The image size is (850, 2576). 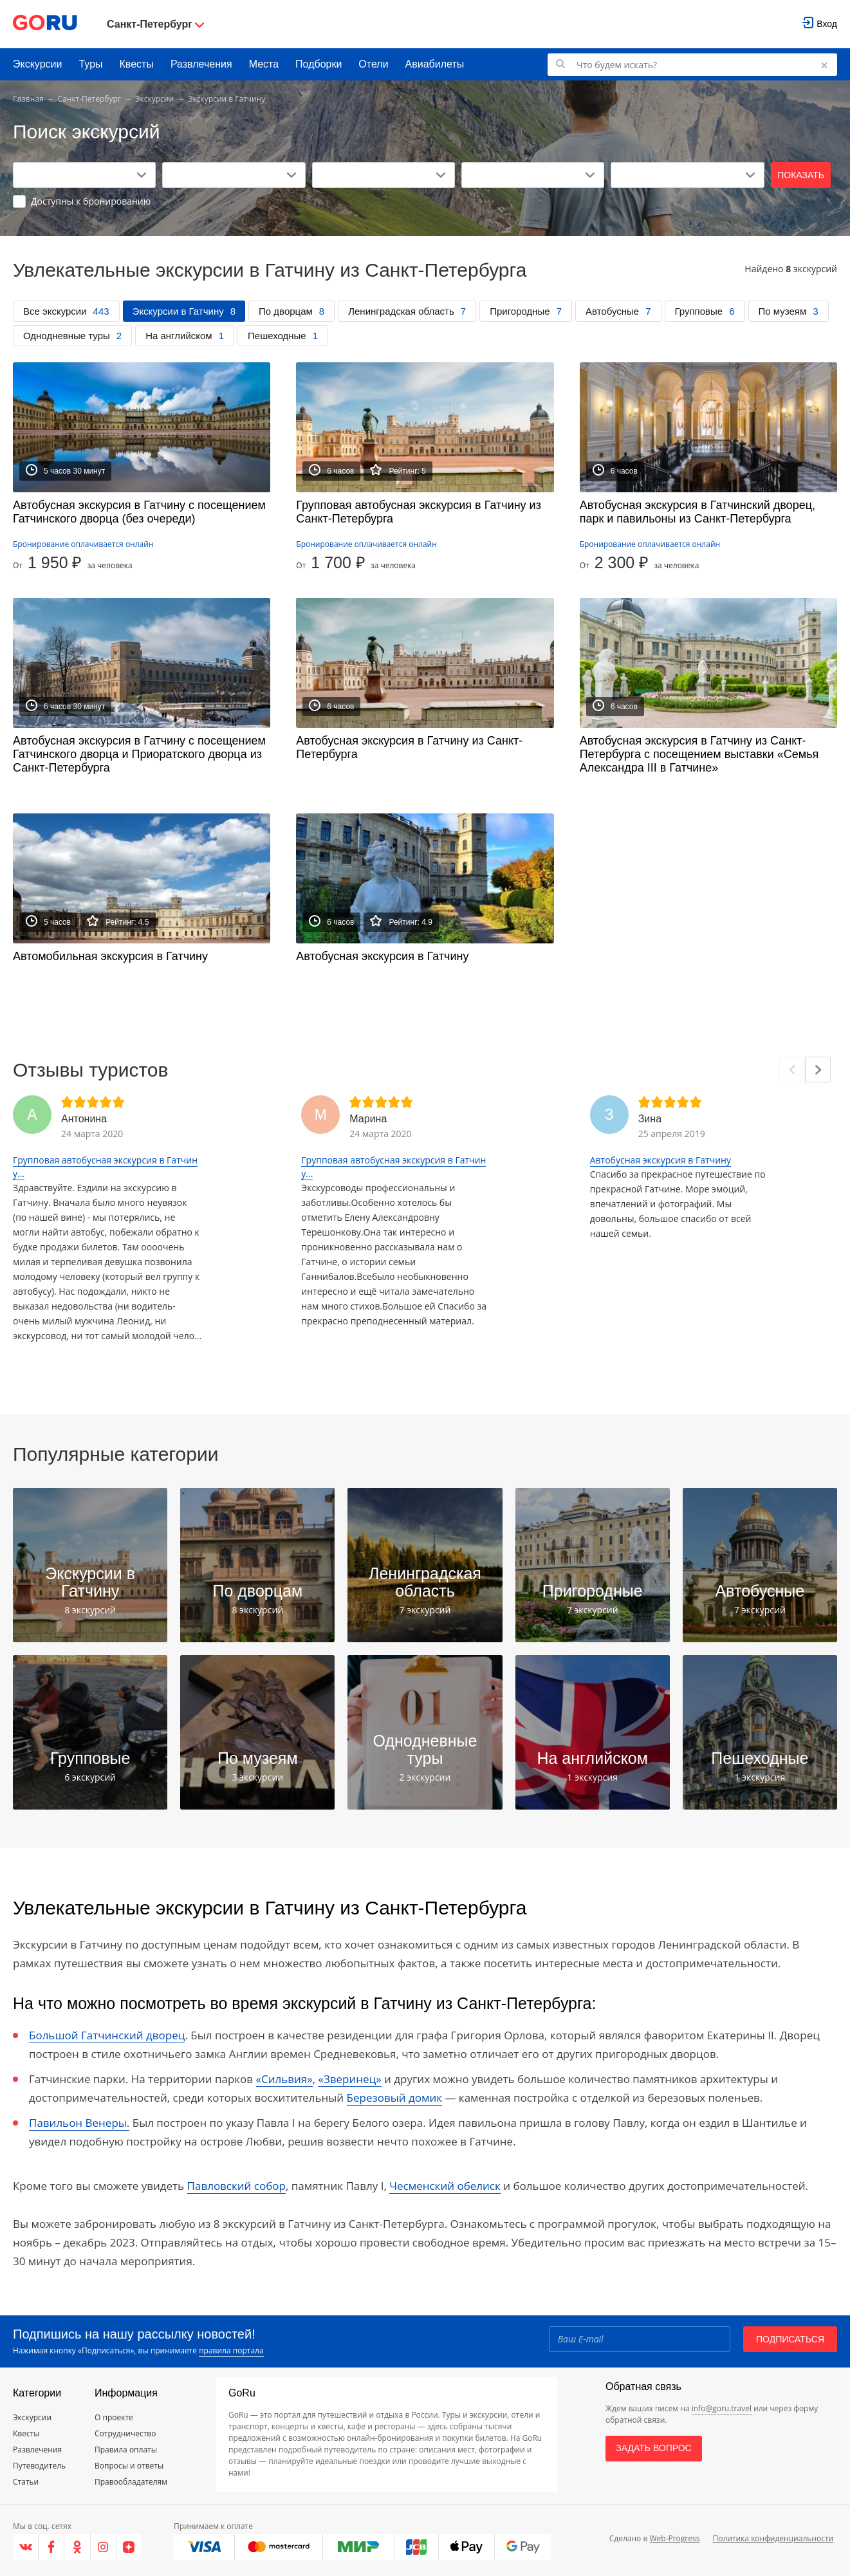 I want to click on Web-Progress, so click(x=674, y=2538).